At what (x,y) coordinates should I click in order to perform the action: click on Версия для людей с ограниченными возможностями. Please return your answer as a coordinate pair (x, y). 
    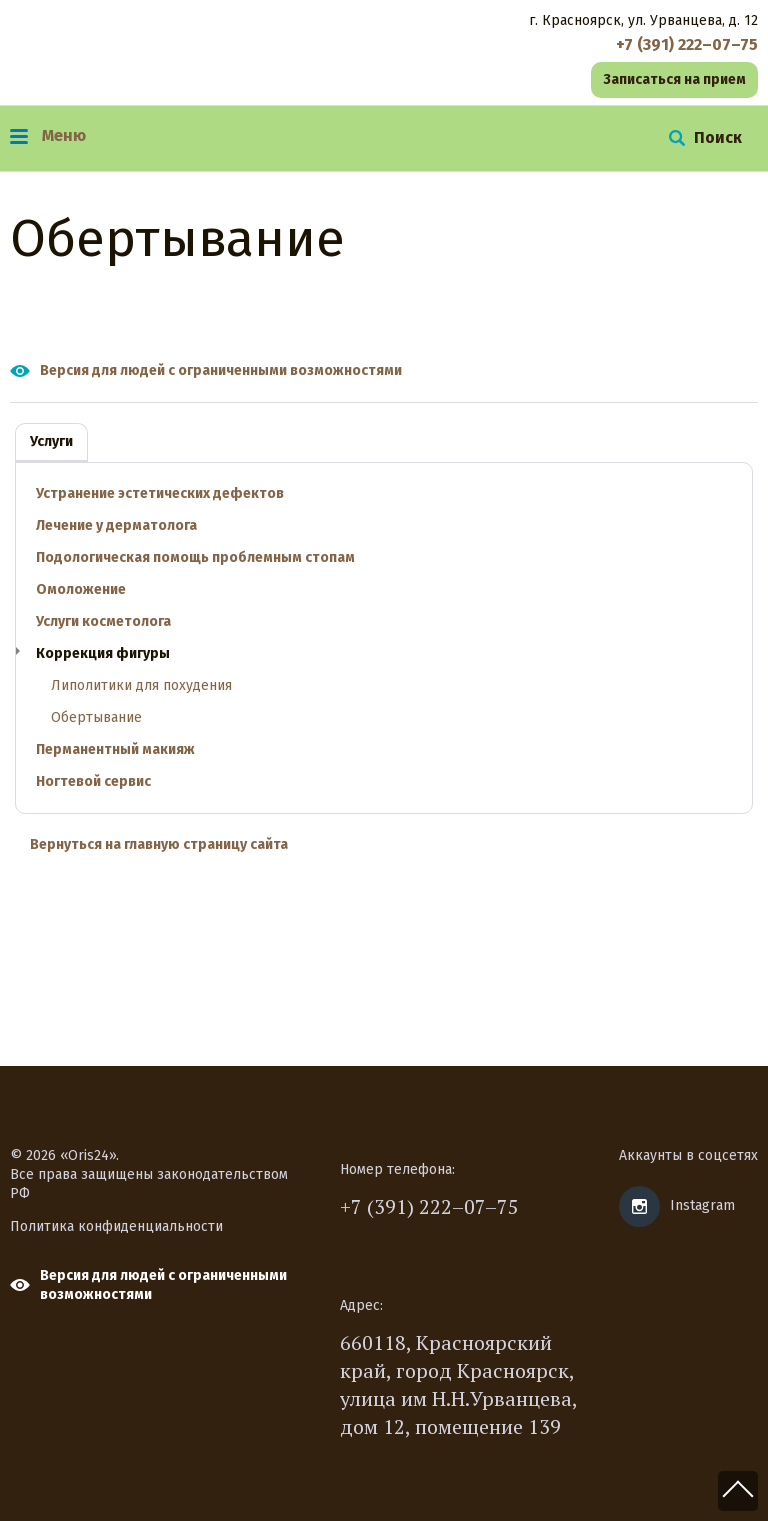
    Looking at the image, I should click on (221, 370).